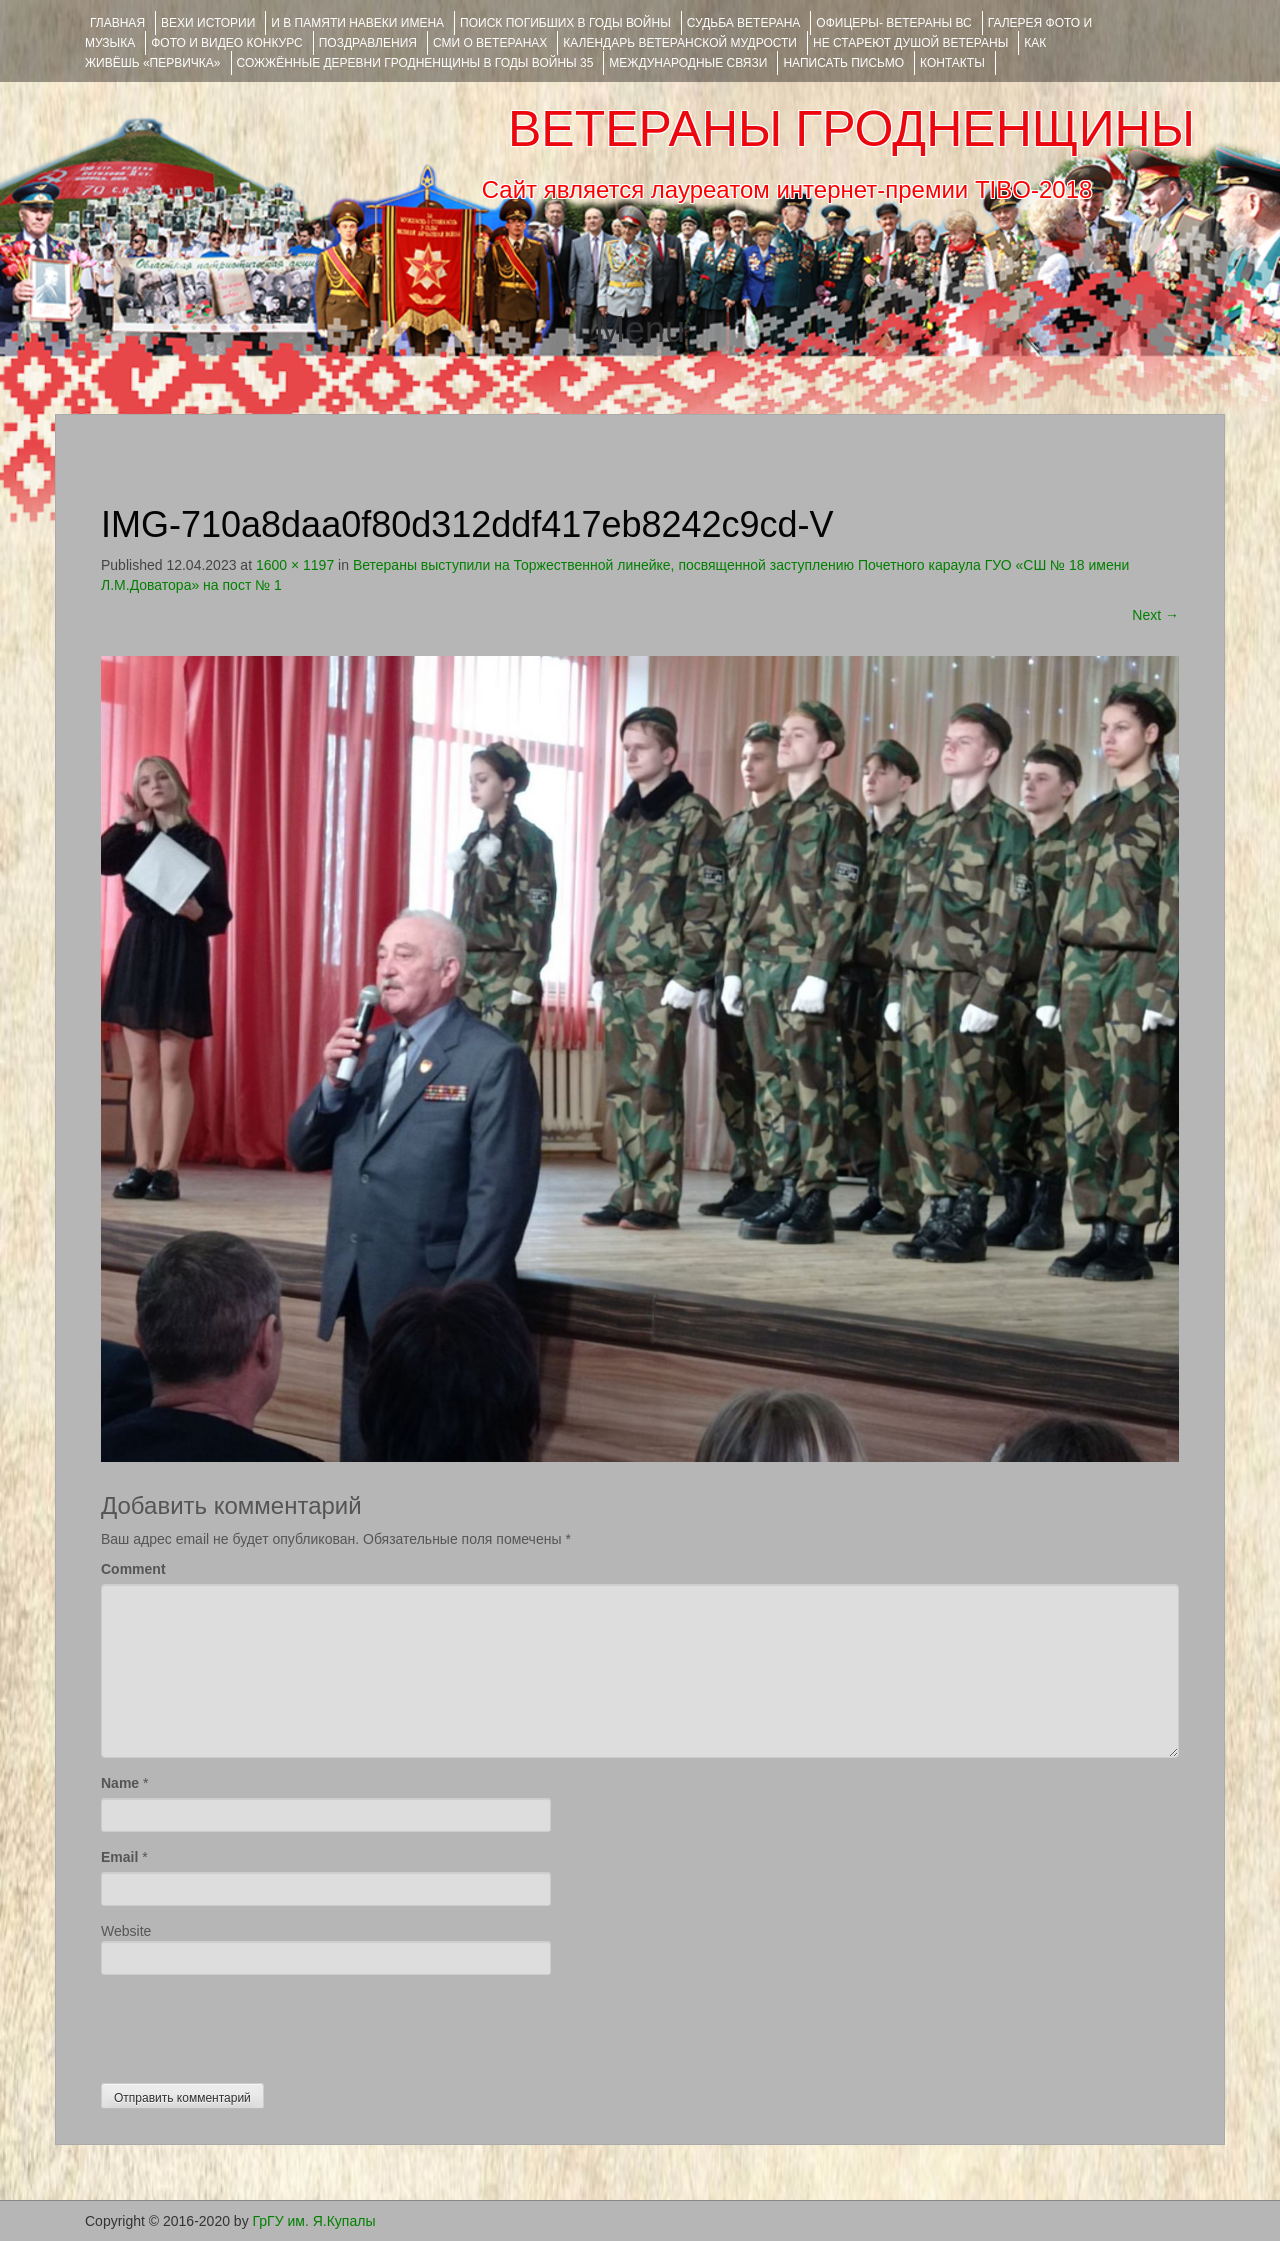 The height and width of the screenshot is (2241, 1280). I want to click on И В ПАМЯТИ НАВЕКИ ИМЕНА, so click(357, 23).